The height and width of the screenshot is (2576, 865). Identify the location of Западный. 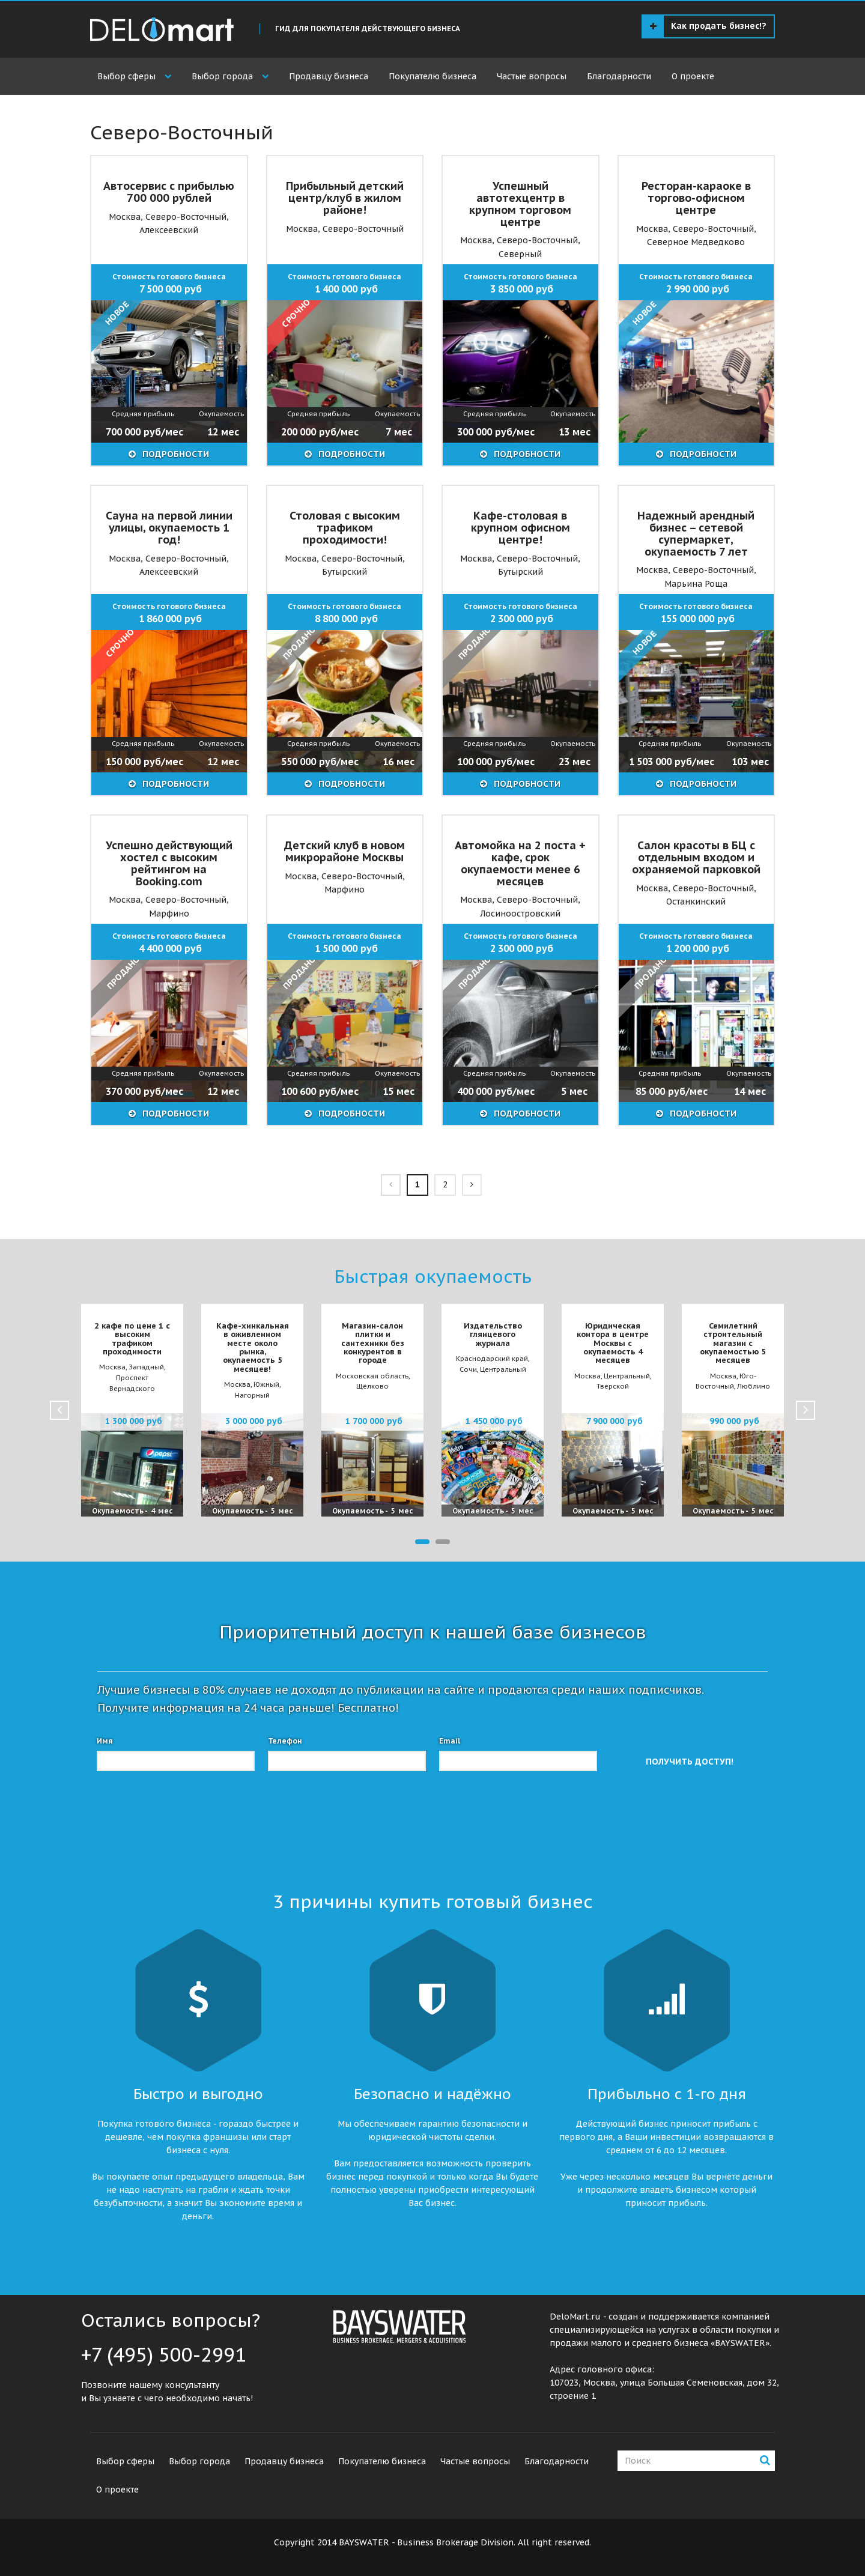
(146, 1367).